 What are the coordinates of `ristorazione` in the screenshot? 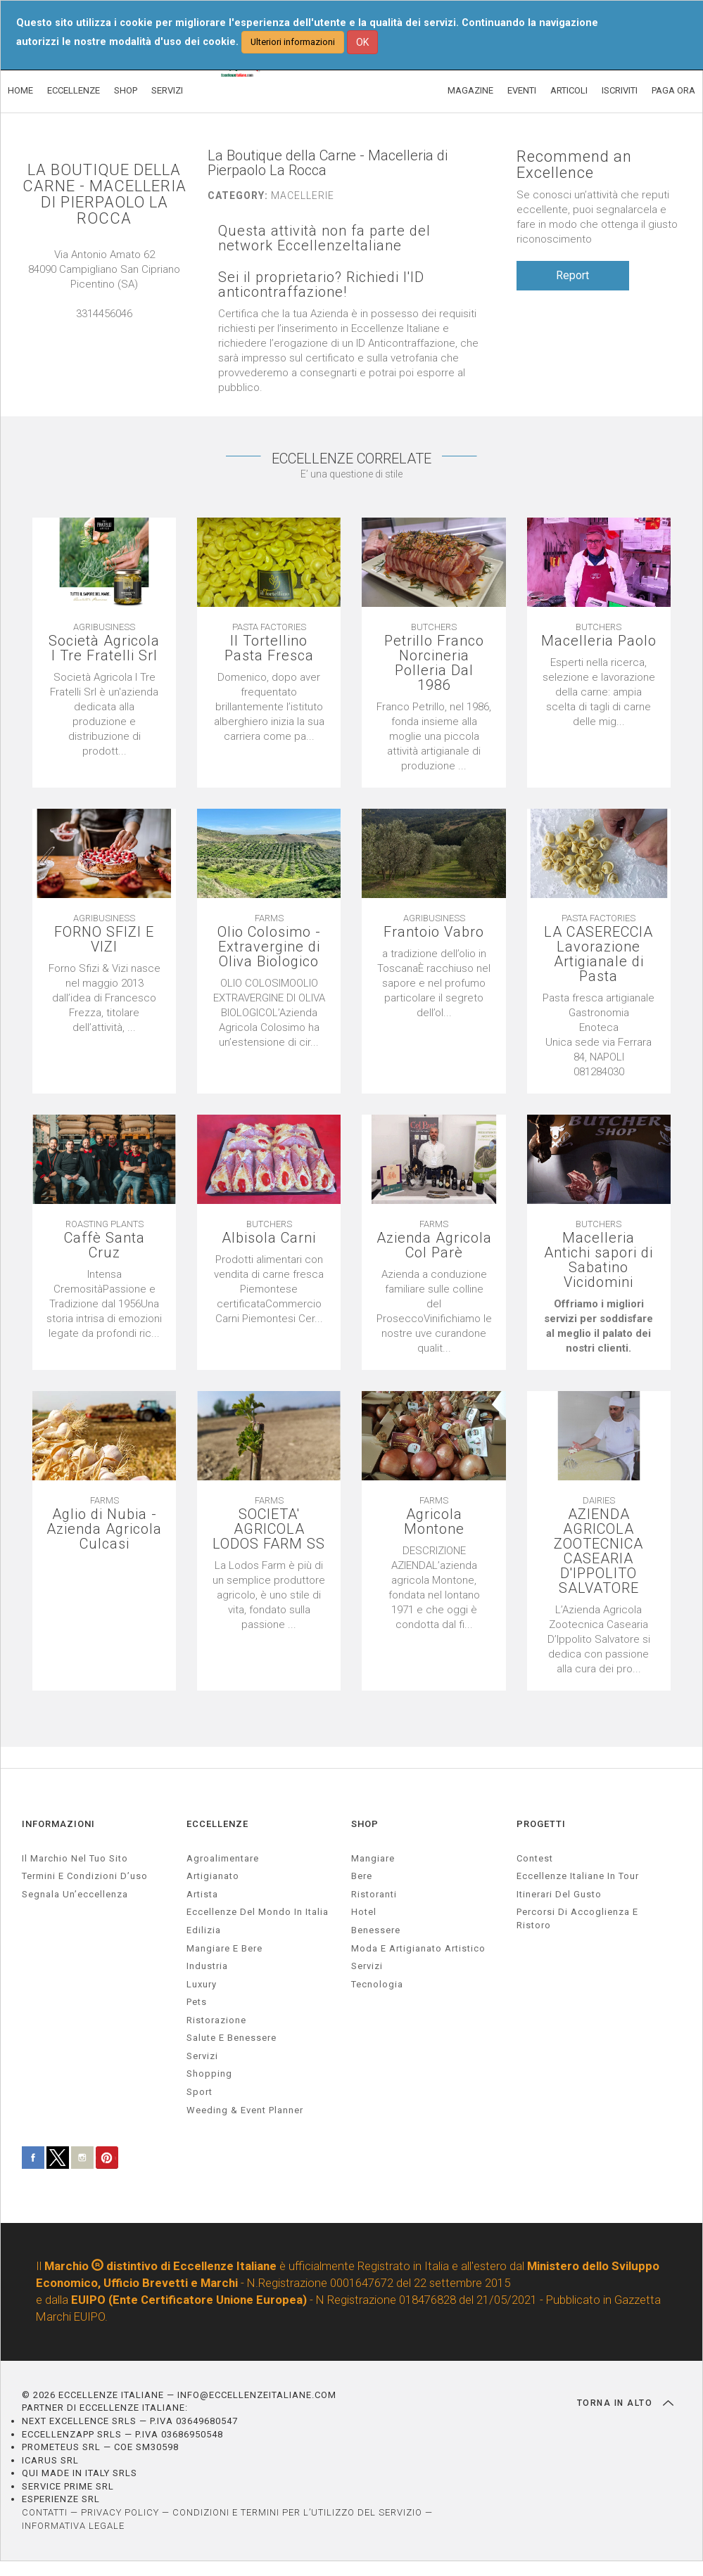 It's located at (216, 2020).